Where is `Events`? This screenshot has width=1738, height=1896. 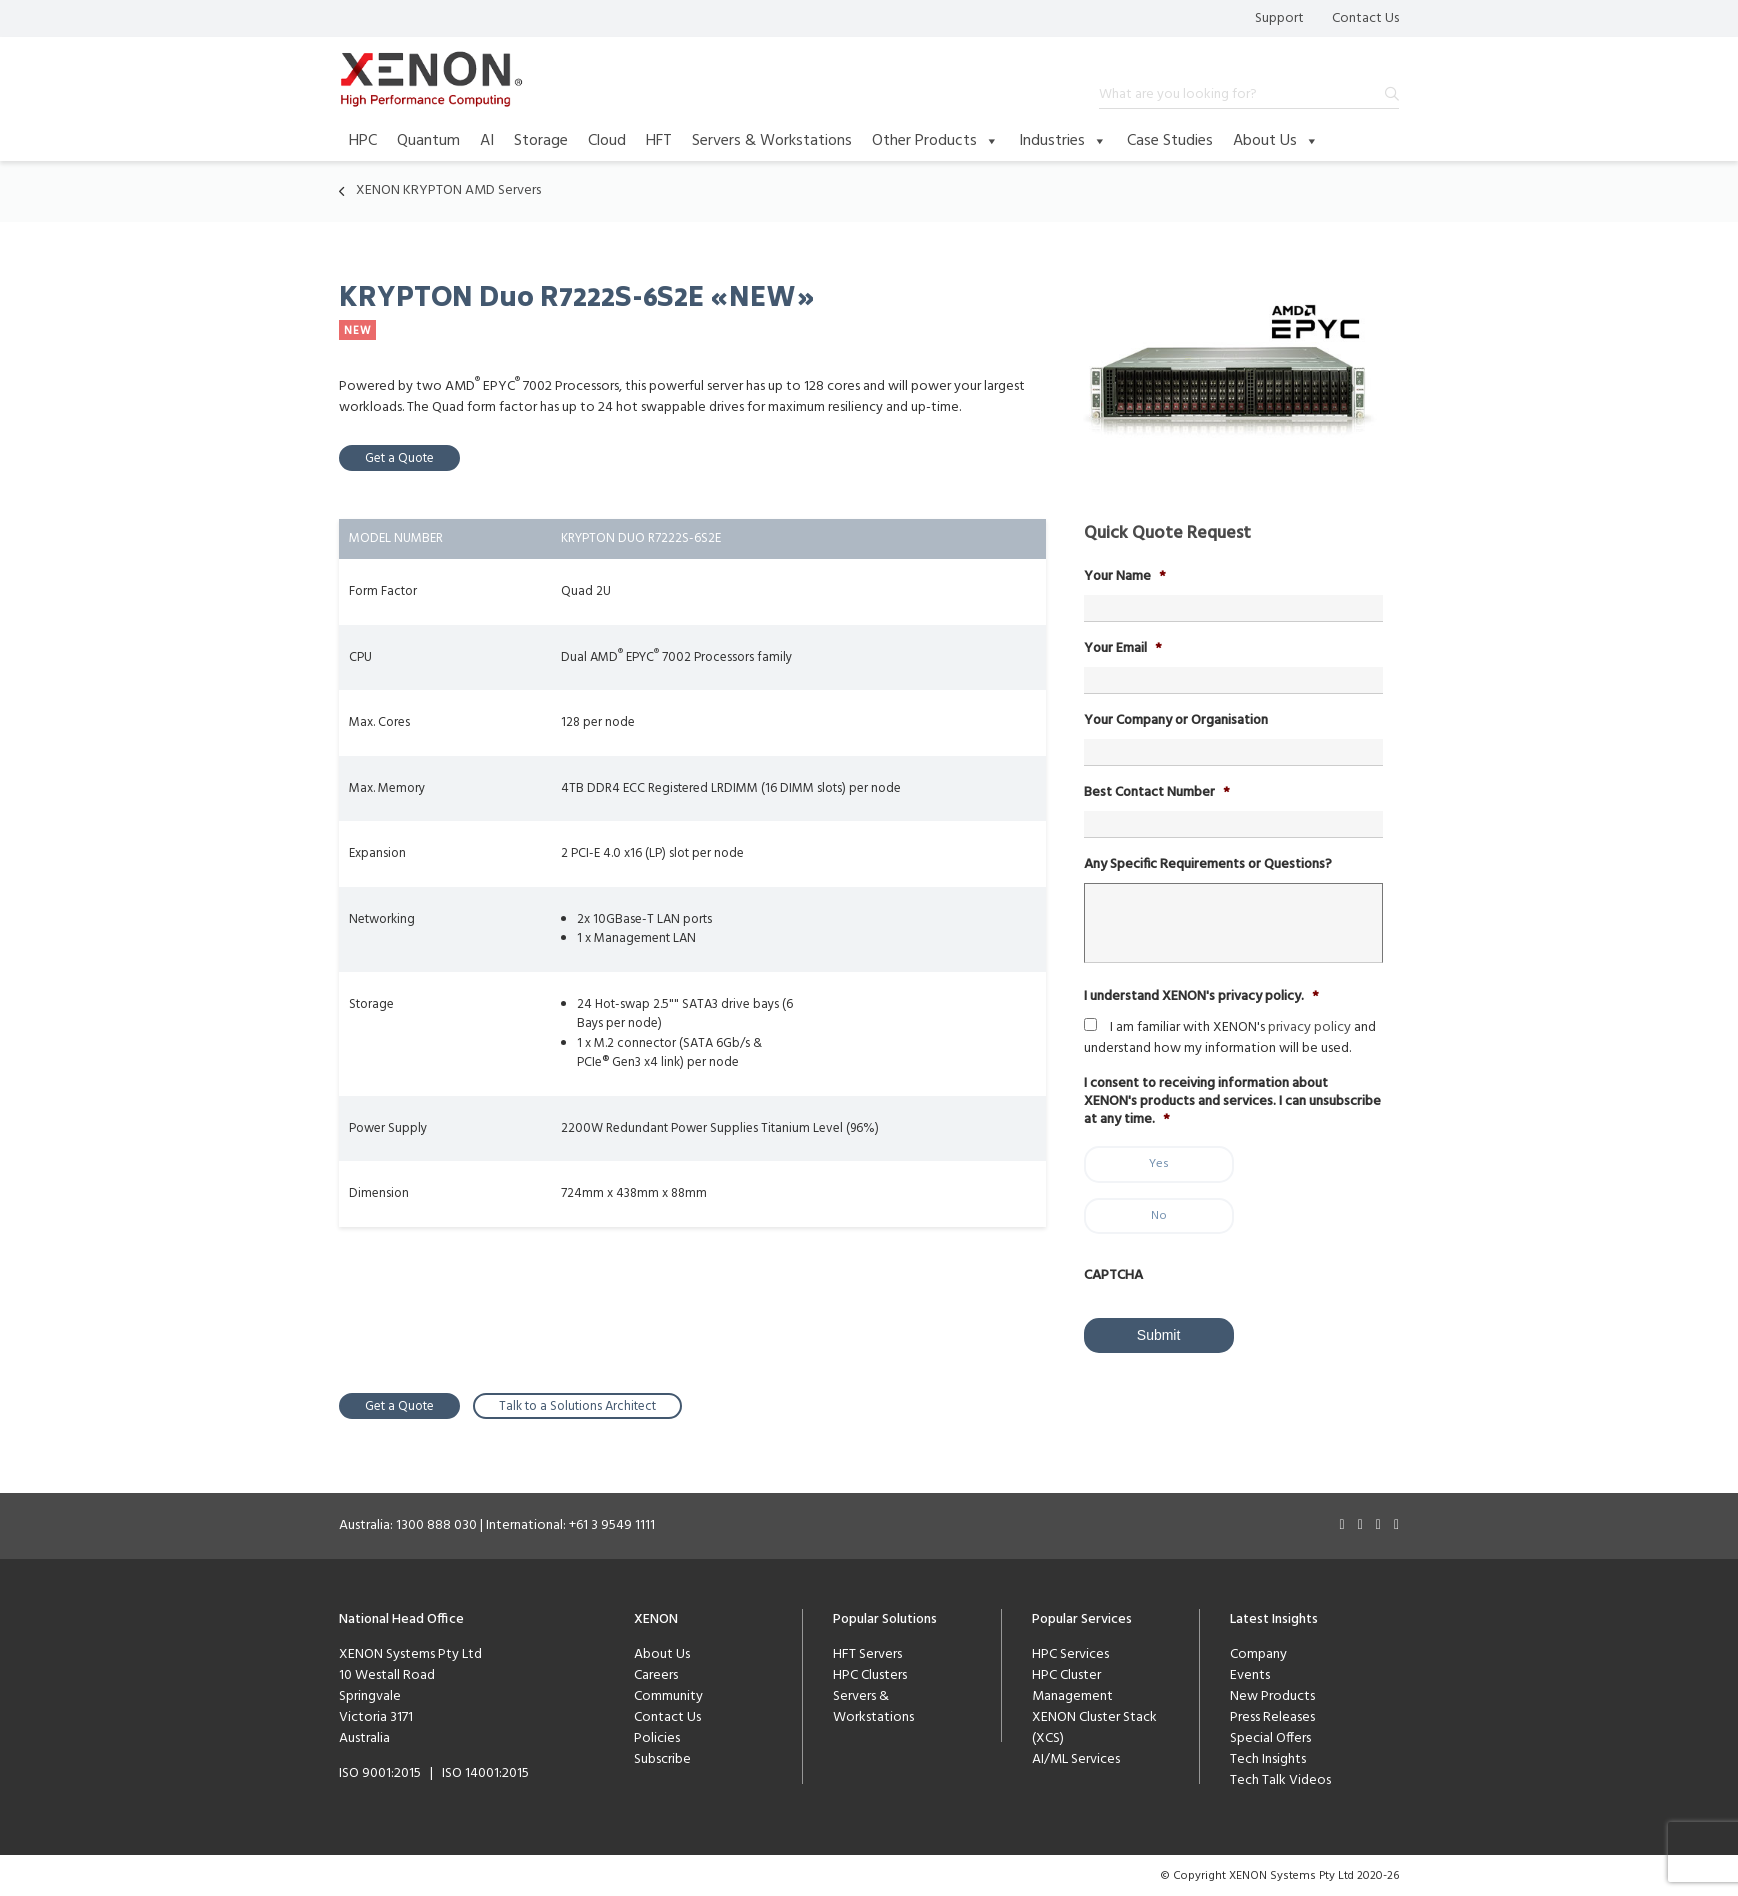
Events is located at coordinates (1250, 1674).